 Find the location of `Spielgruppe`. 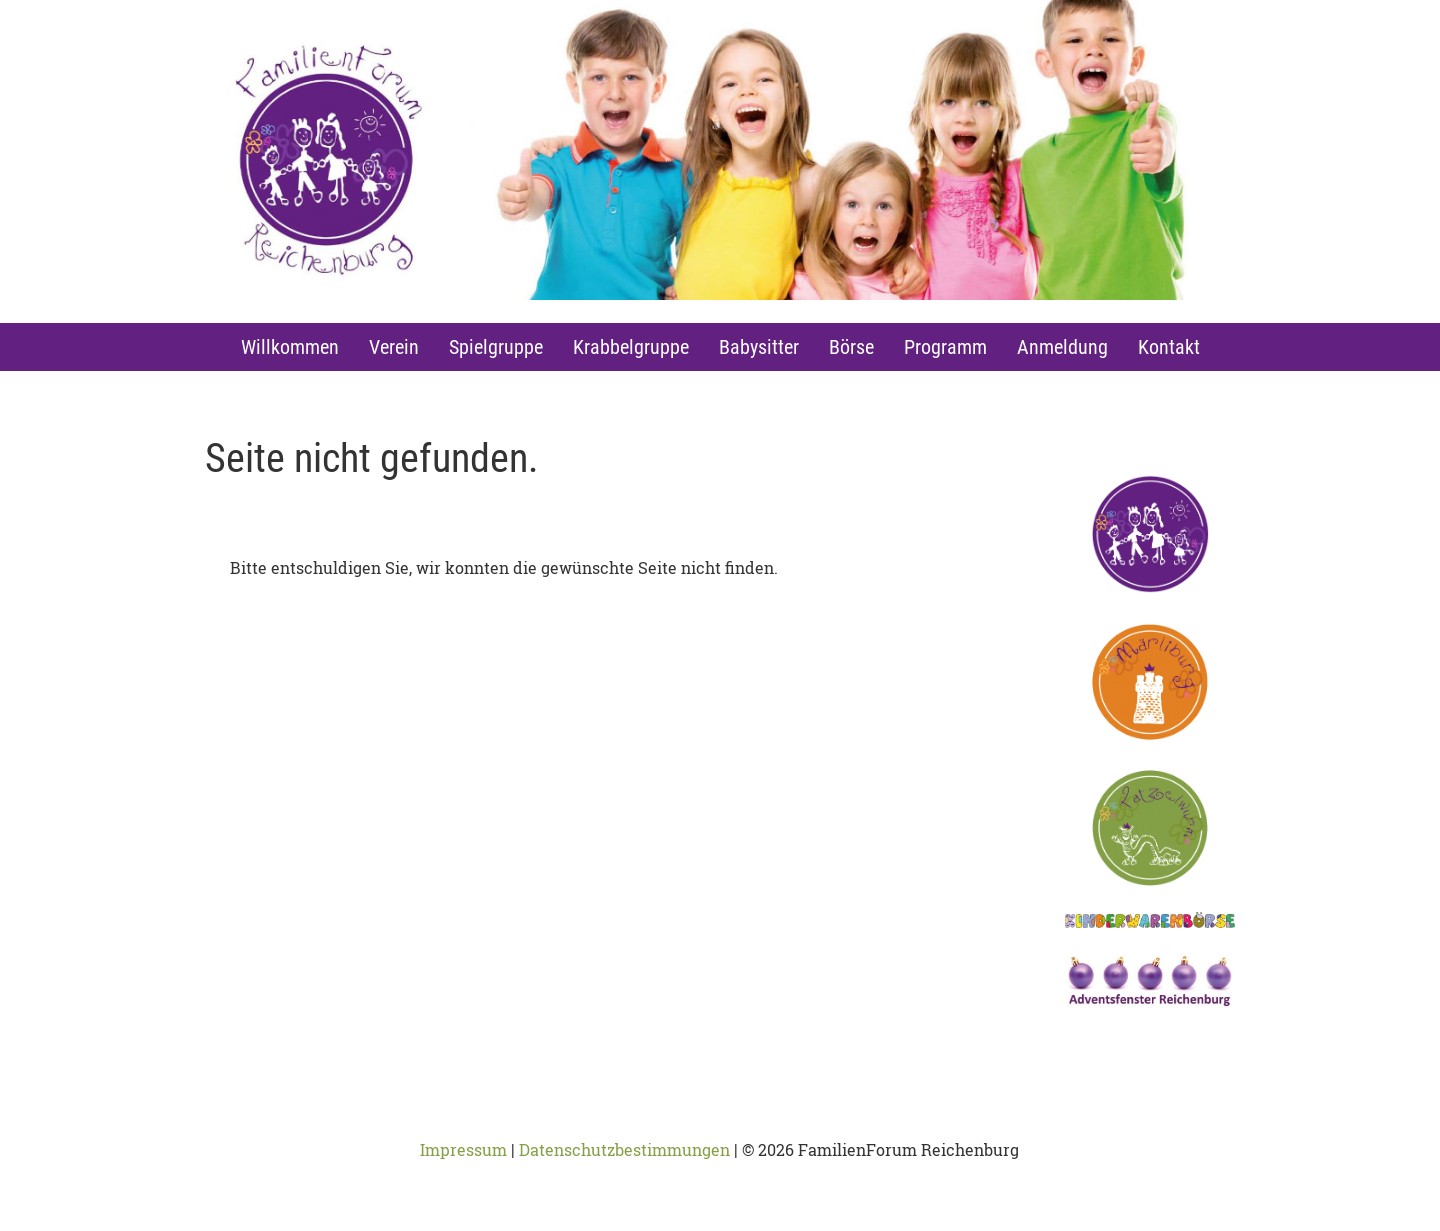

Spielgruppe is located at coordinates (496, 347).